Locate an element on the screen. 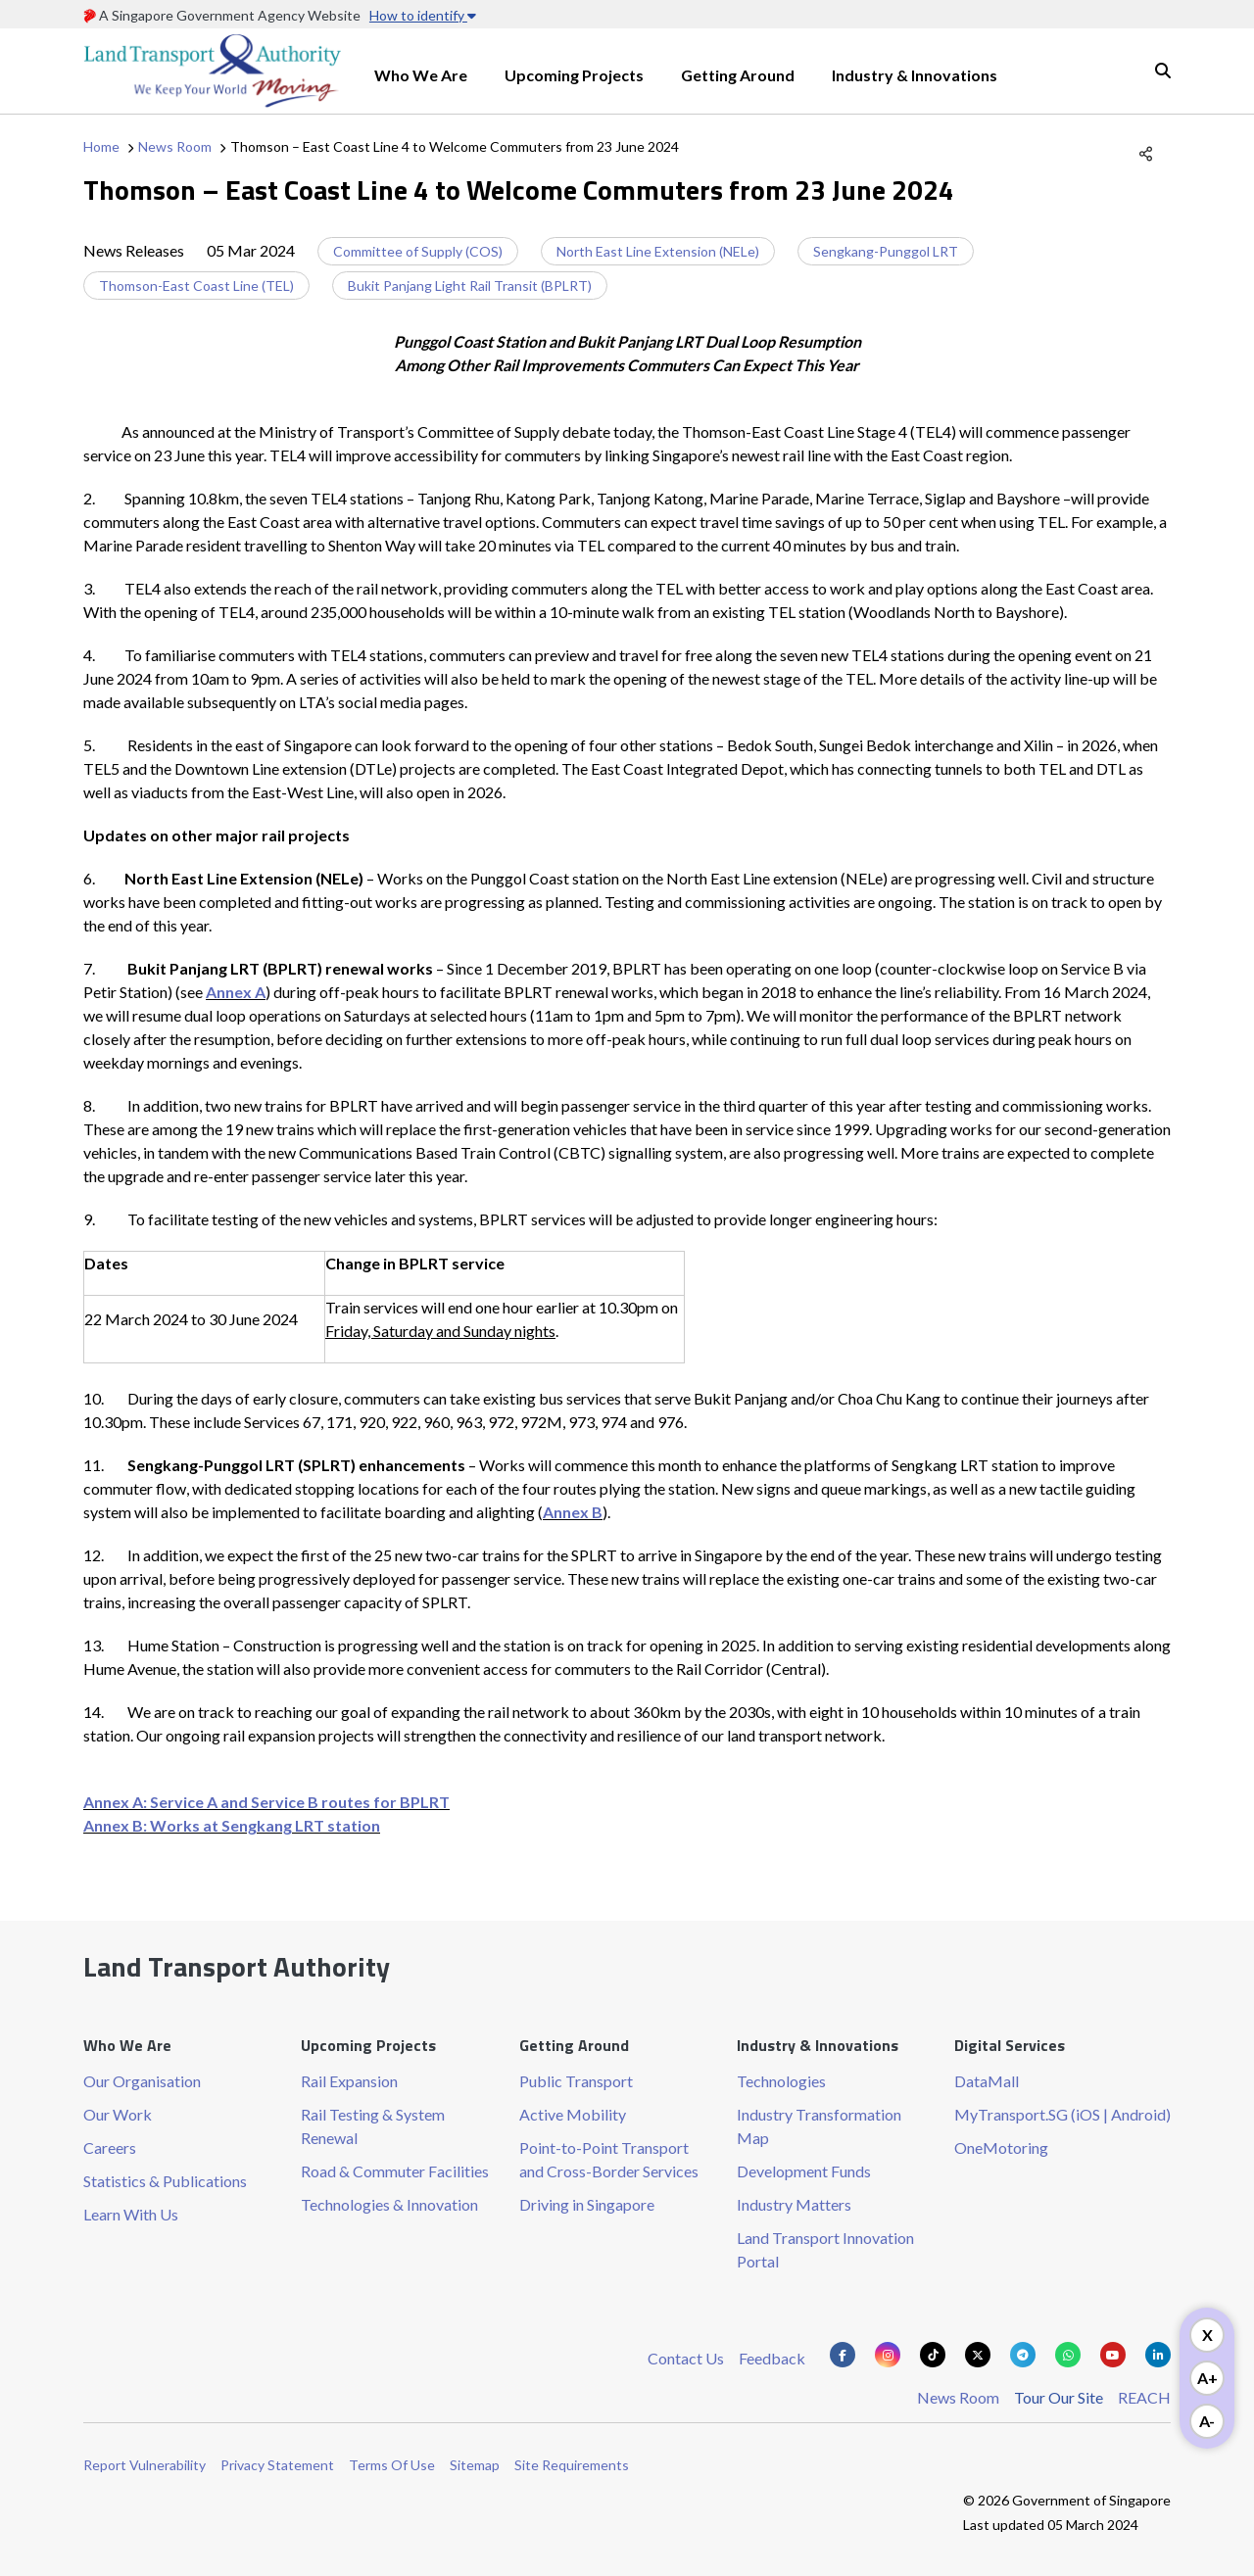 The height and width of the screenshot is (2576, 1254). Development Funds is located at coordinates (804, 2171).